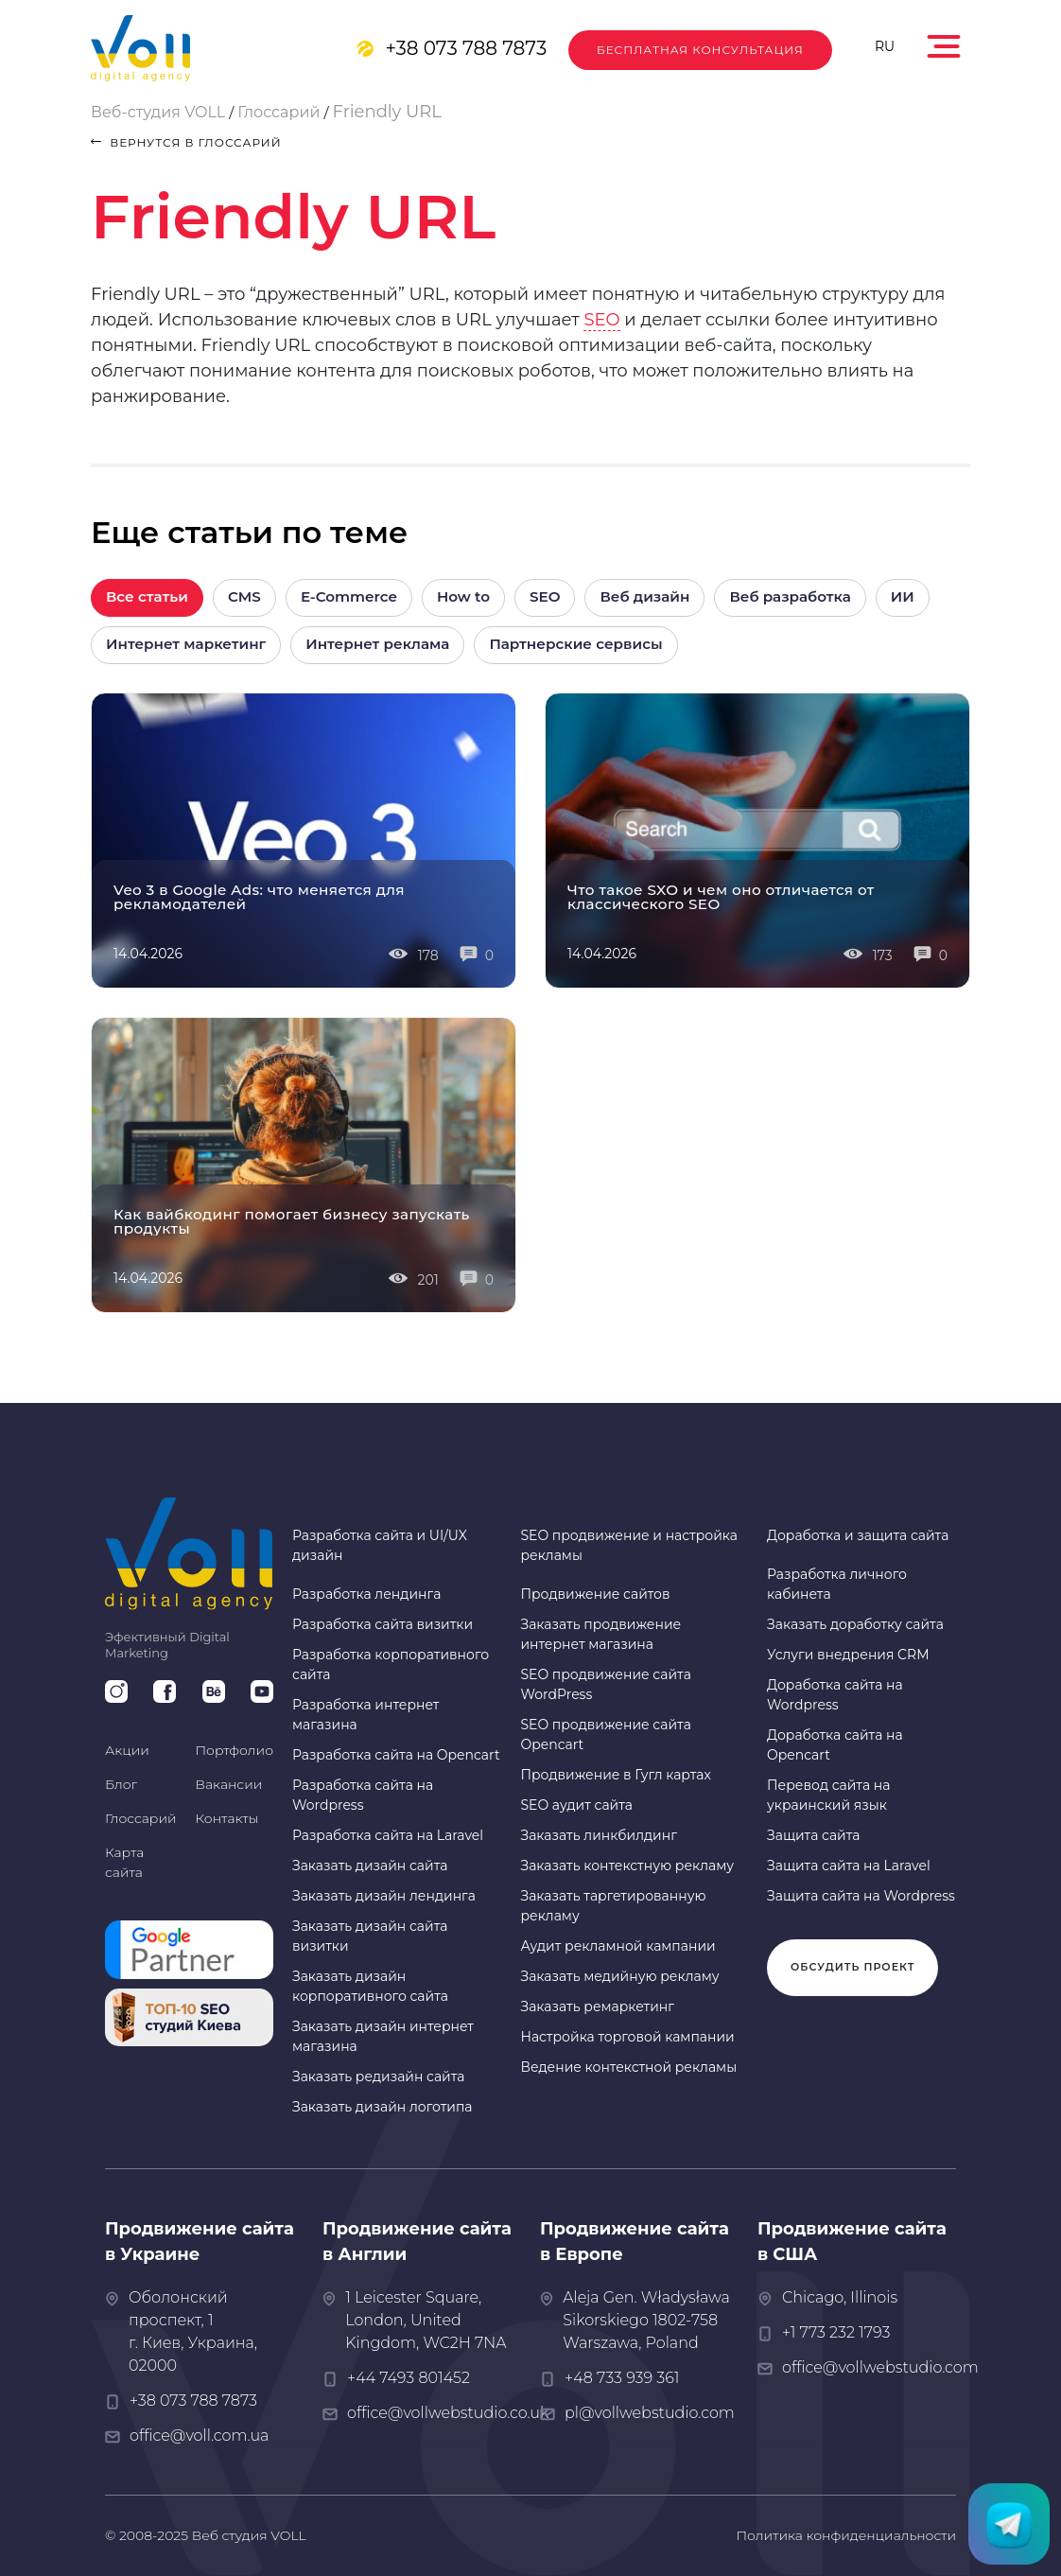  Describe the element at coordinates (235, 1750) in the screenshot. I see `Портфолио` at that location.